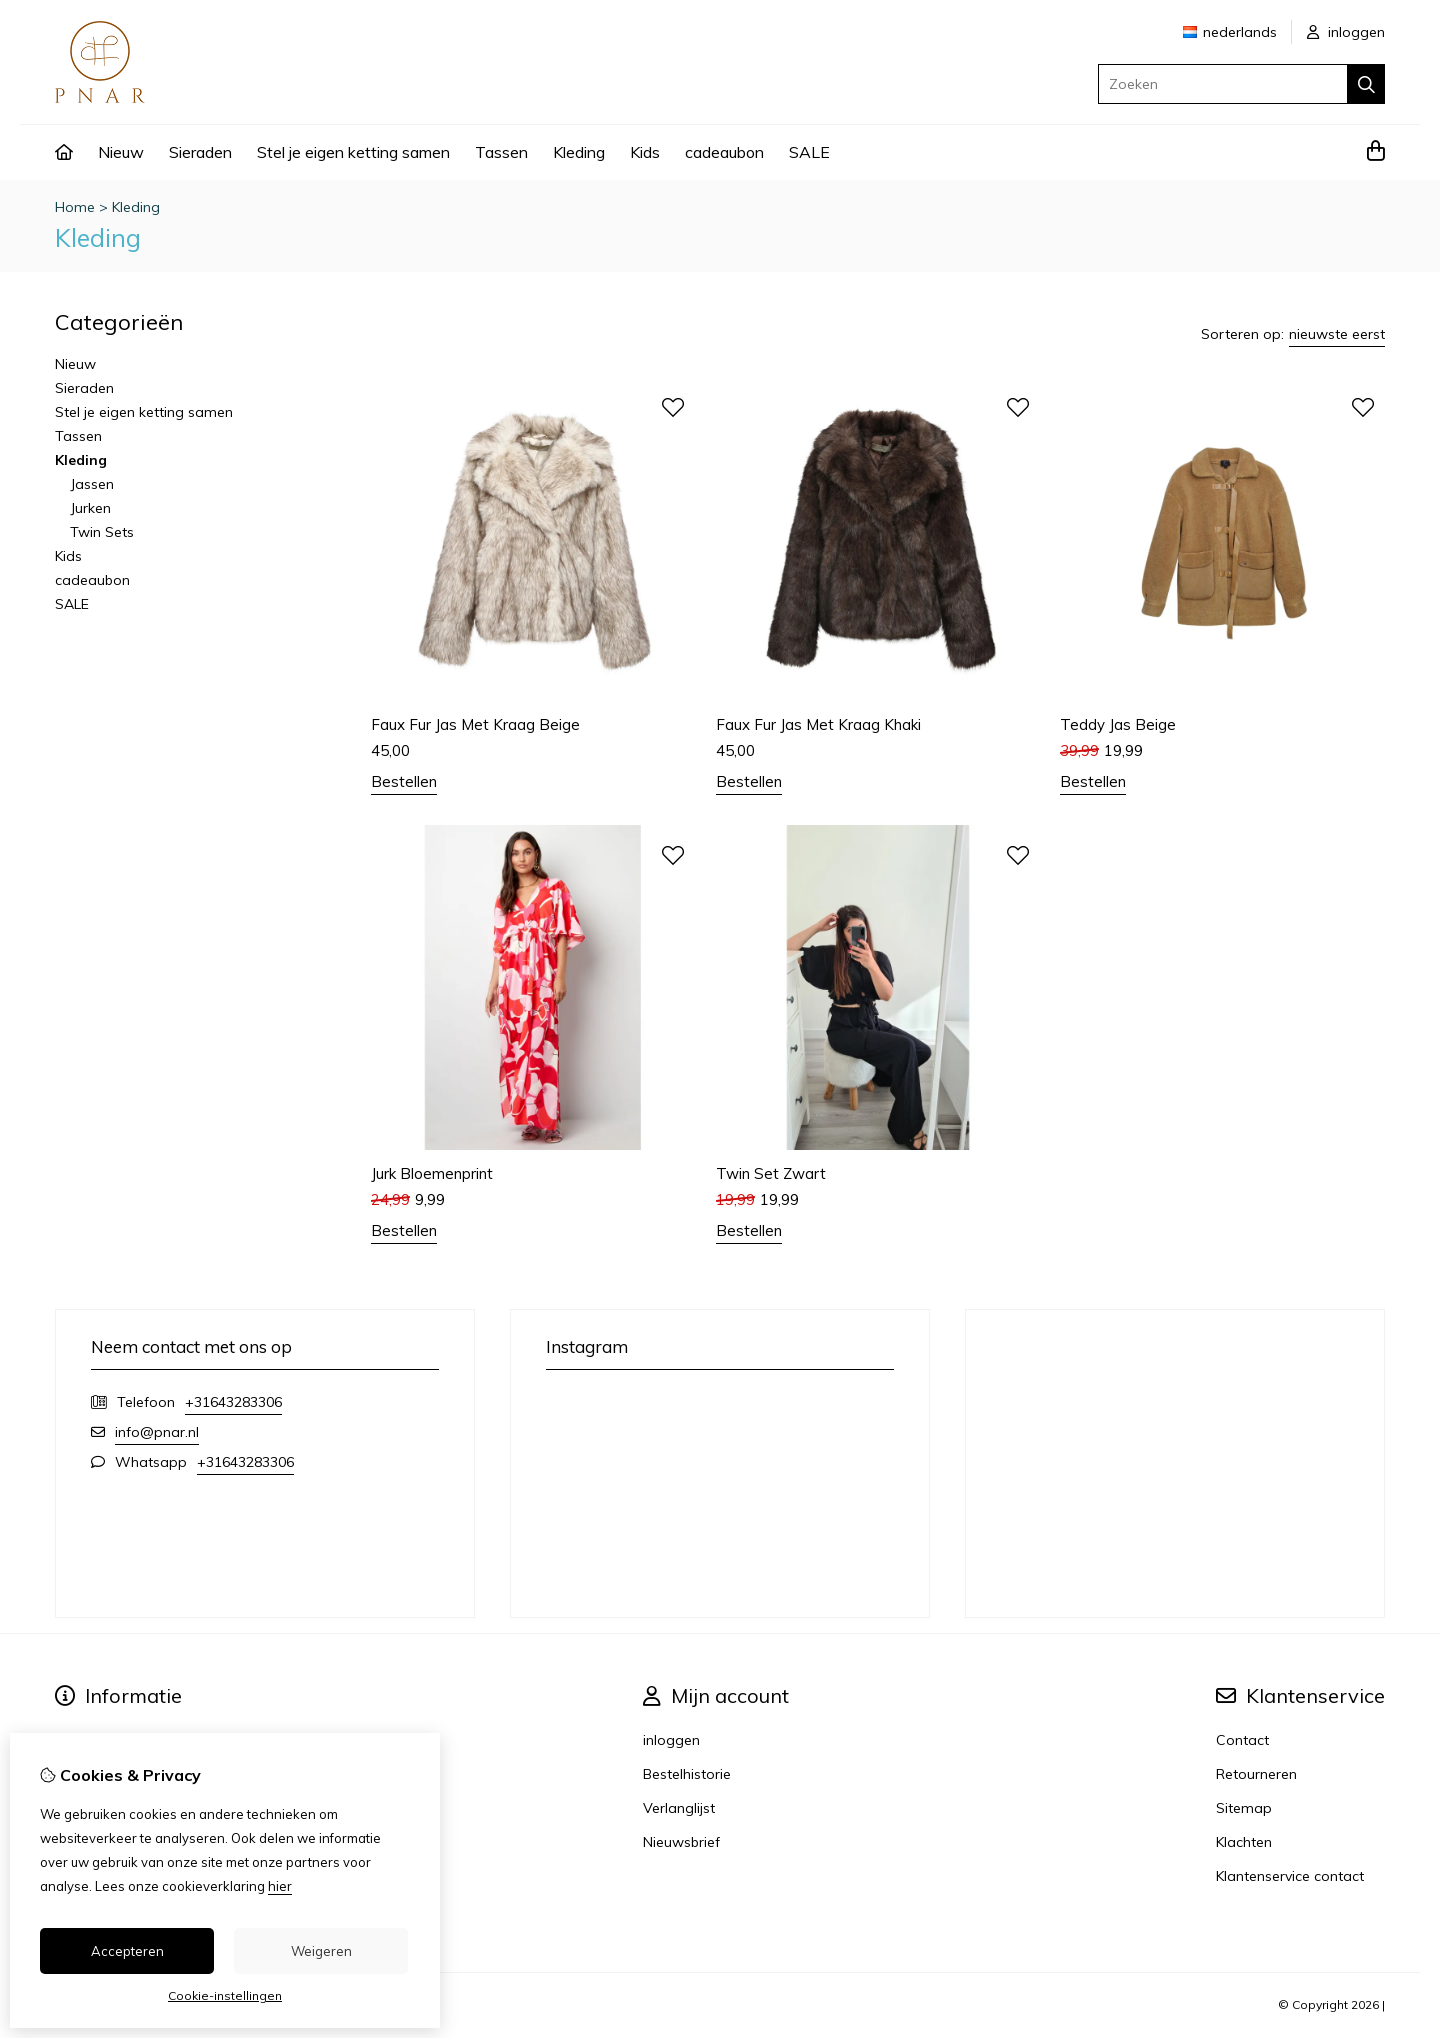  What do you see at coordinates (280, 1886) in the screenshot?
I see `hier` at bounding box center [280, 1886].